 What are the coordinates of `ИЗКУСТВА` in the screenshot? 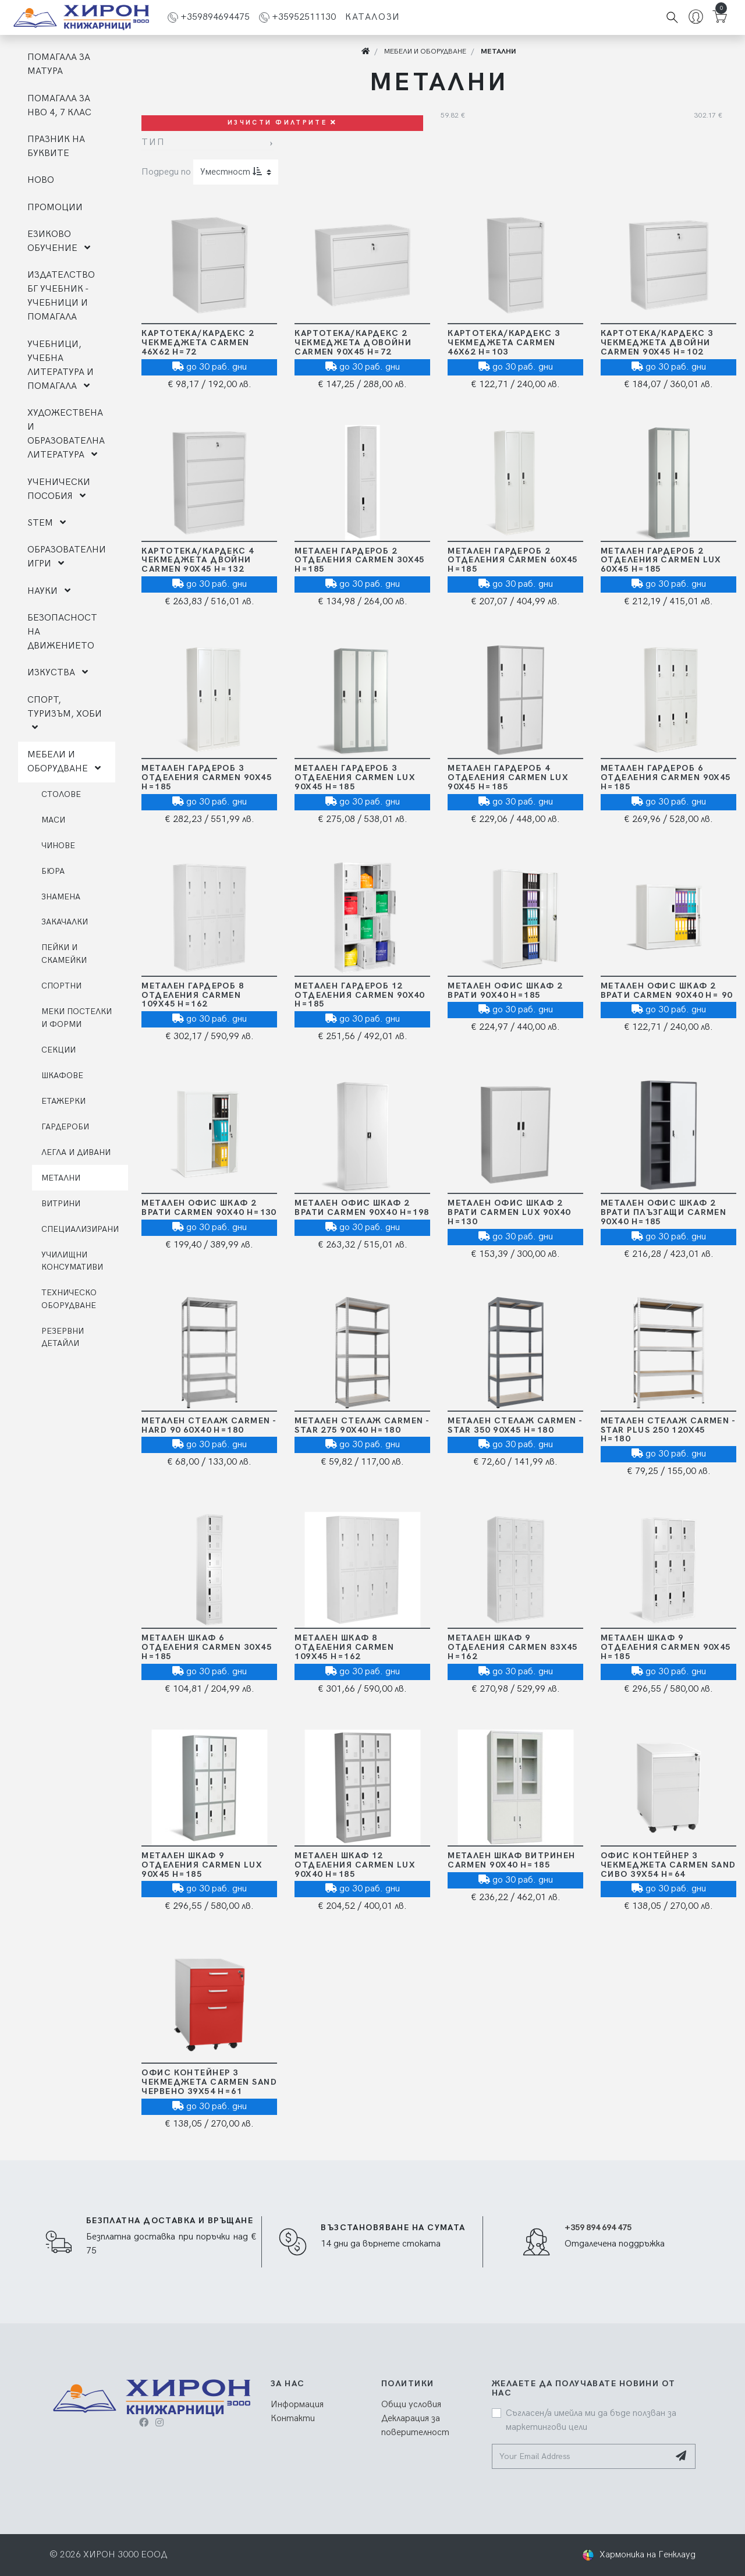 It's located at (57, 672).